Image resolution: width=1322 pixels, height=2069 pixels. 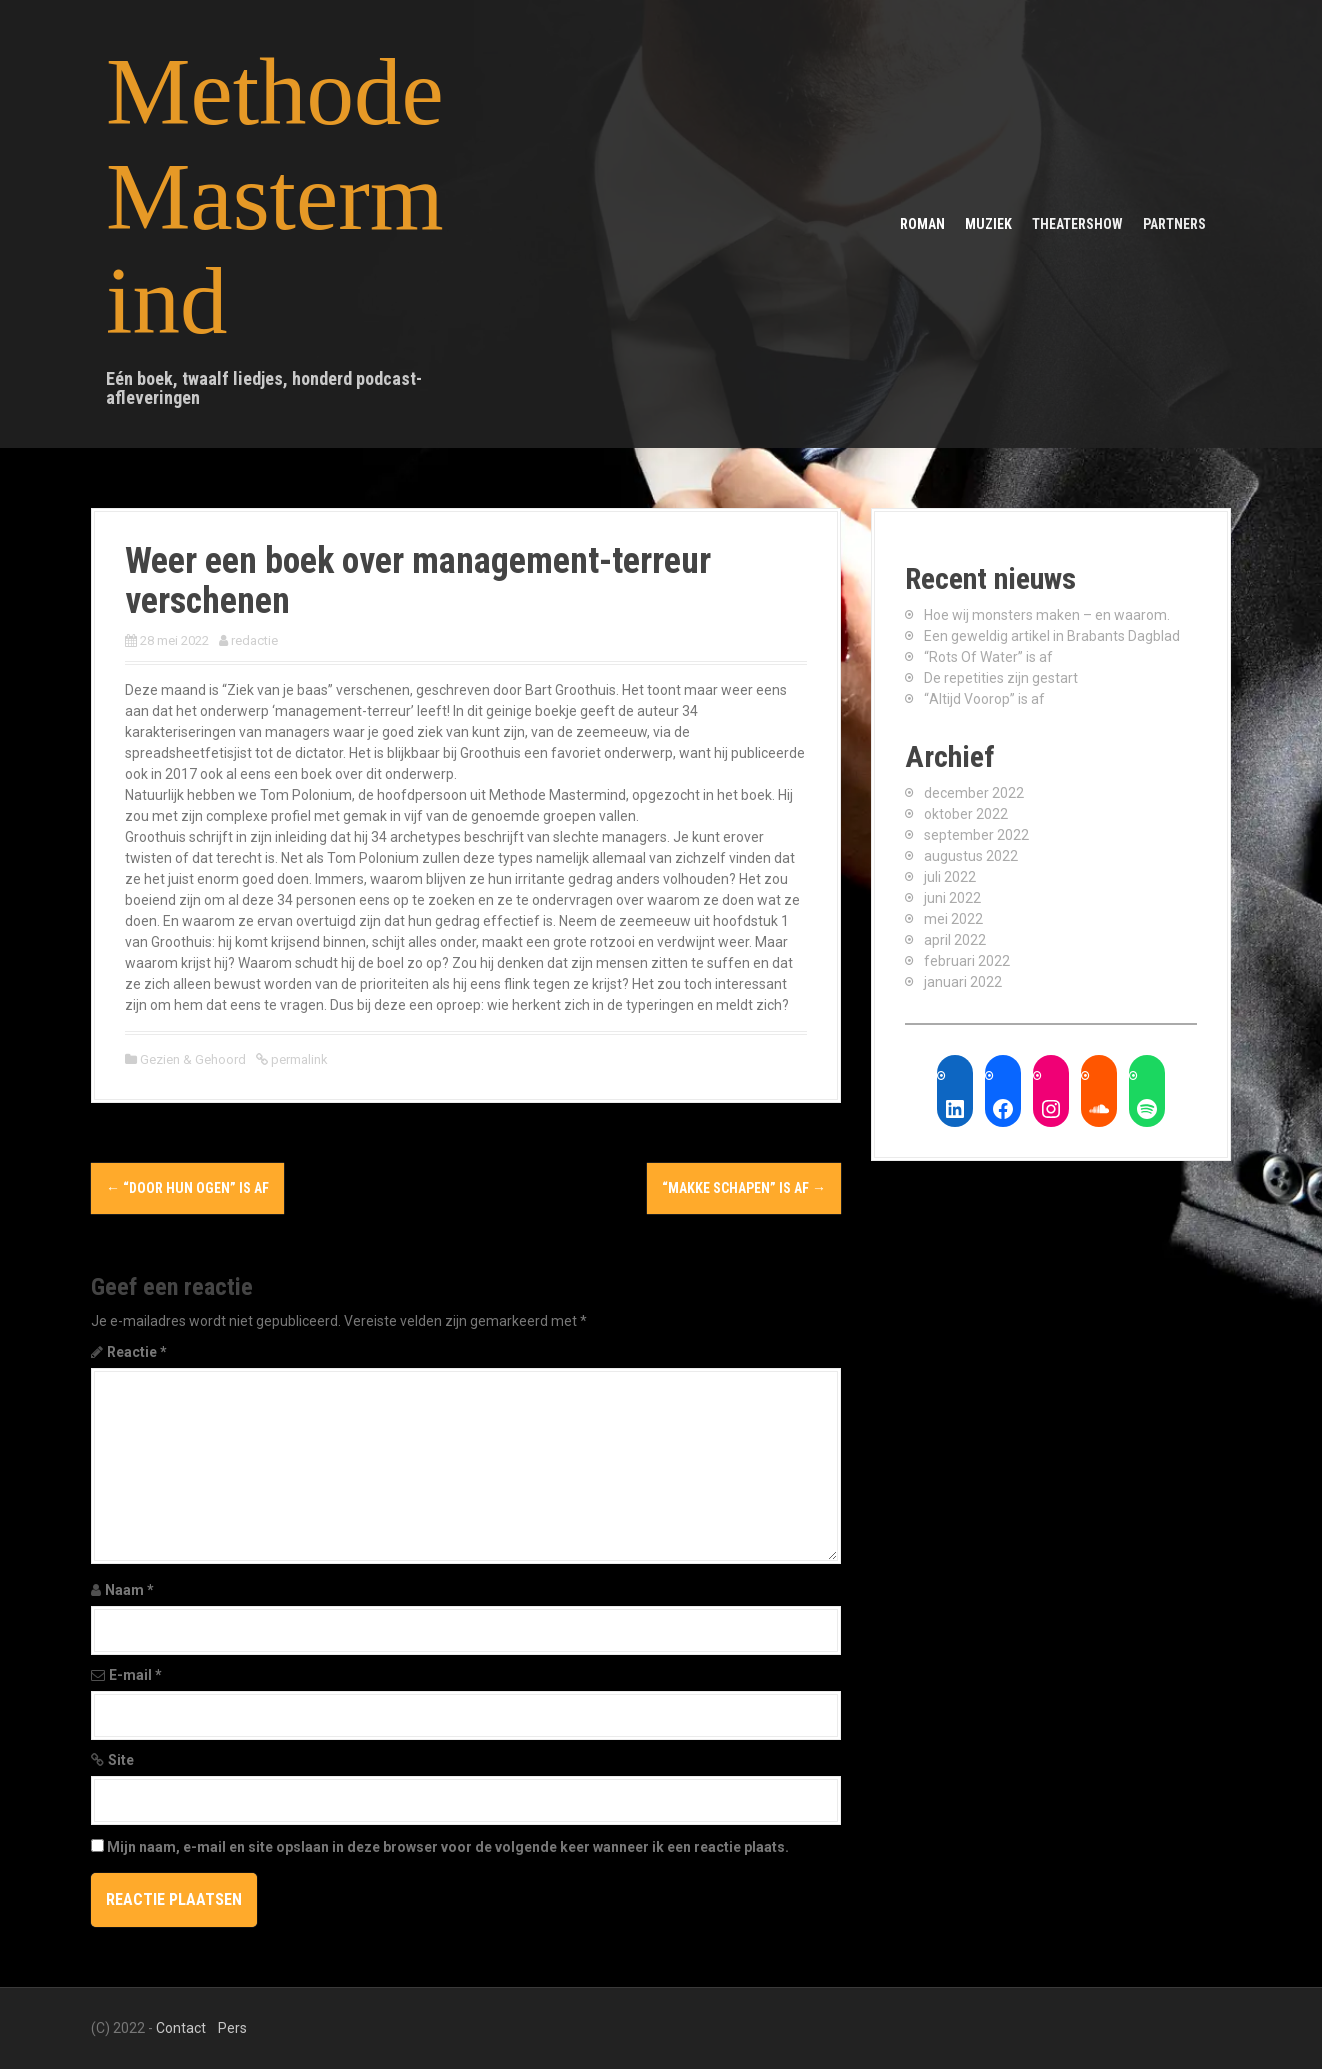 What do you see at coordinates (984, 699) in the screenshot?
I see `“Altijd Voorop” is af` at bounding box center [984, 699].